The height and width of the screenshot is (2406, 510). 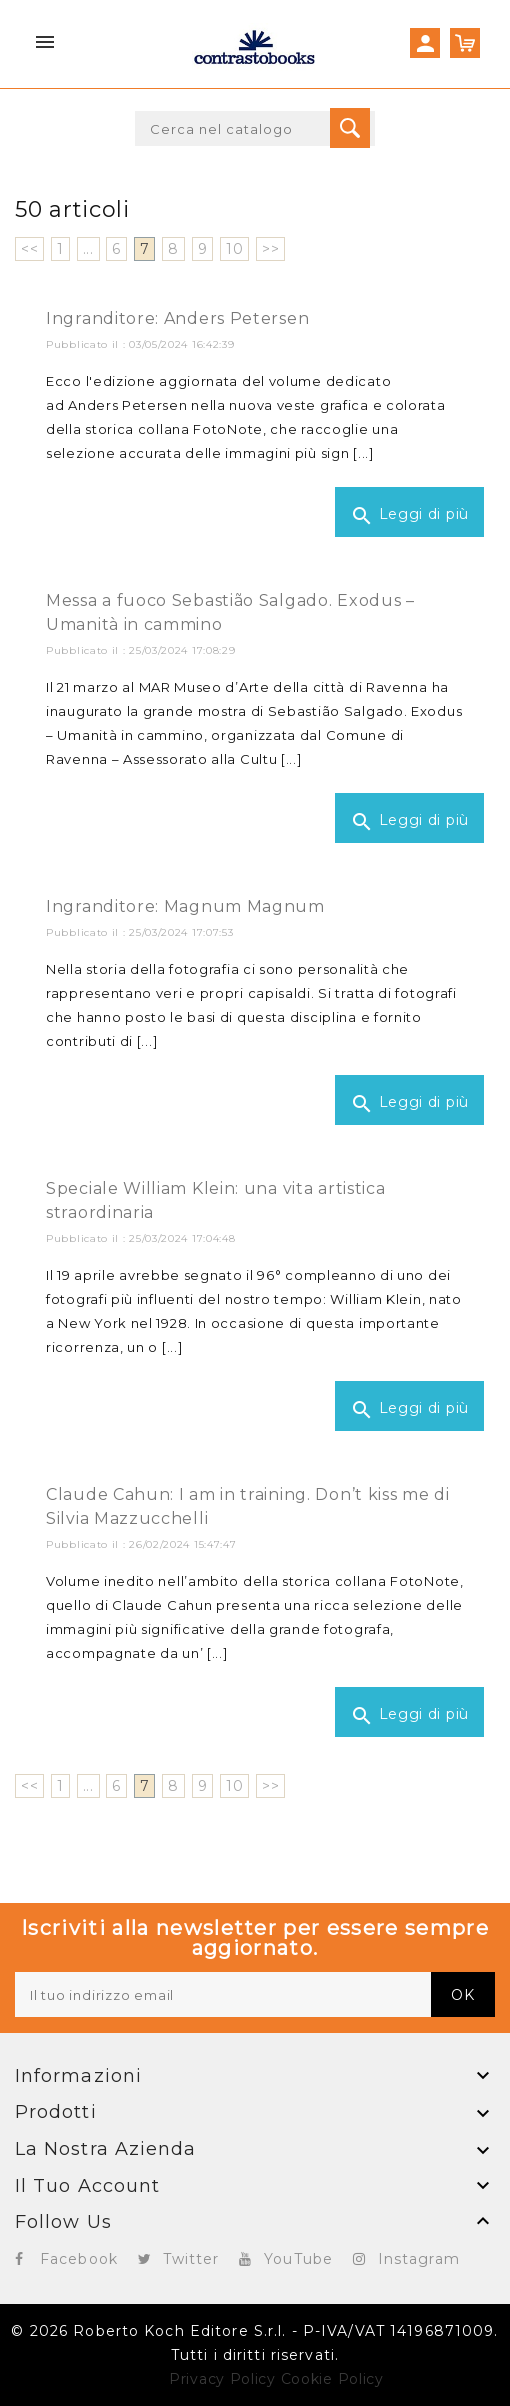 I want to click on YouTube, so click(x=298, y=2259).